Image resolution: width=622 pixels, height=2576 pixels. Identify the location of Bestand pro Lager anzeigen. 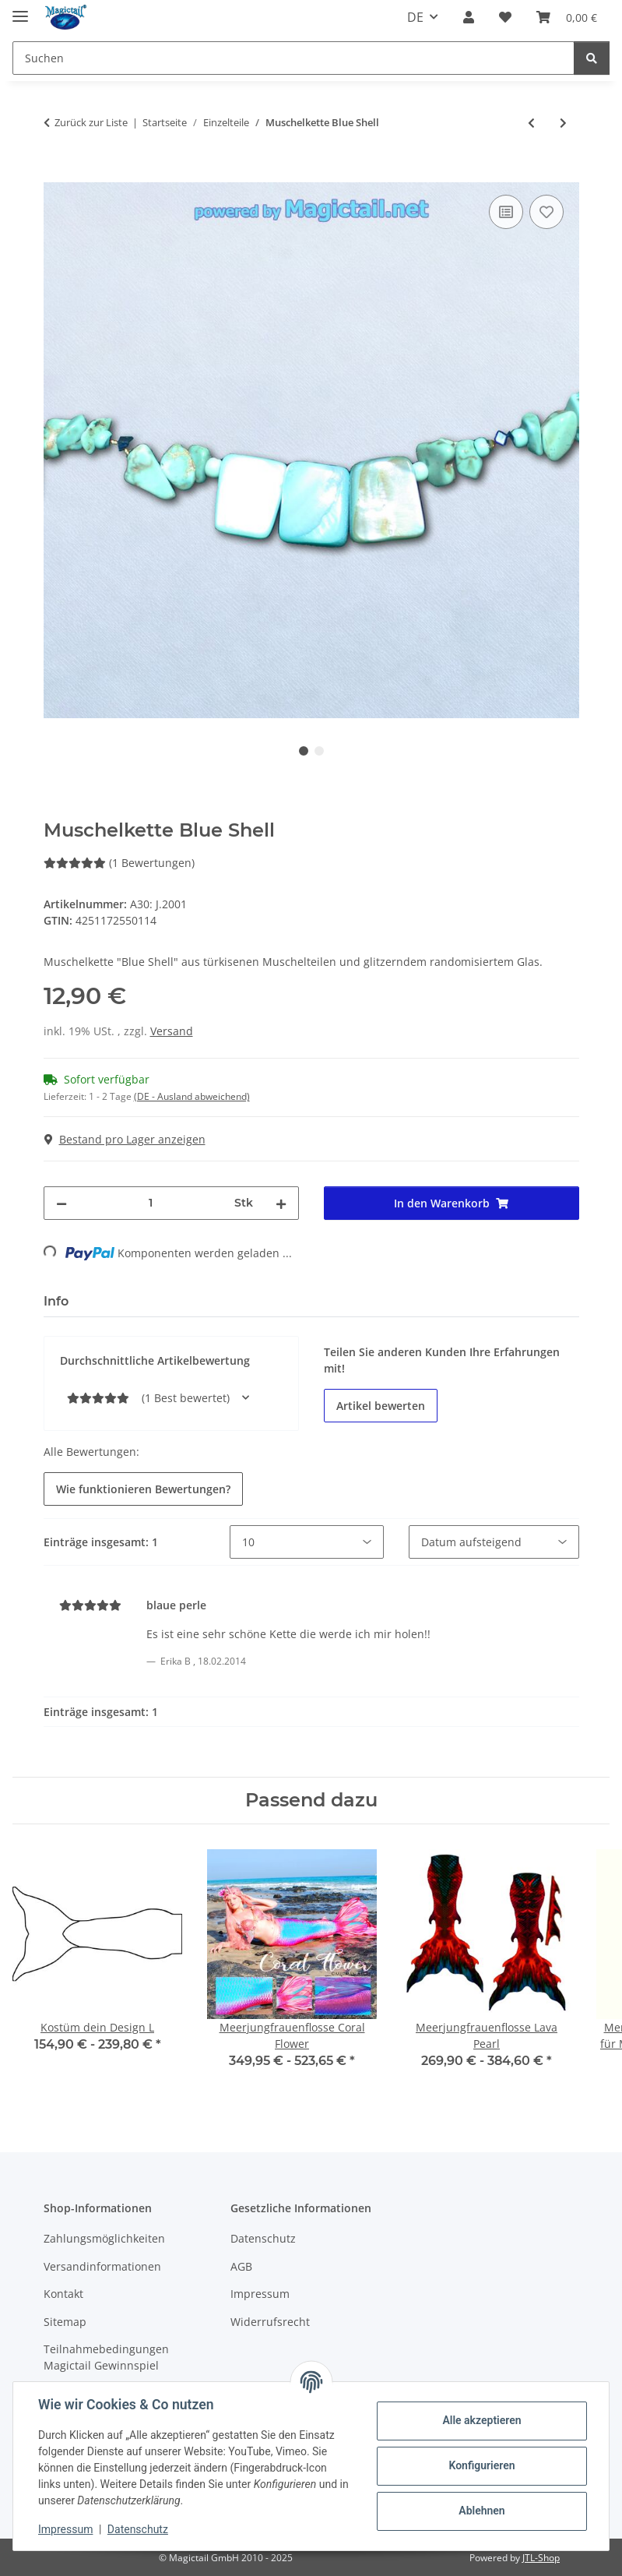
(125, 1139).